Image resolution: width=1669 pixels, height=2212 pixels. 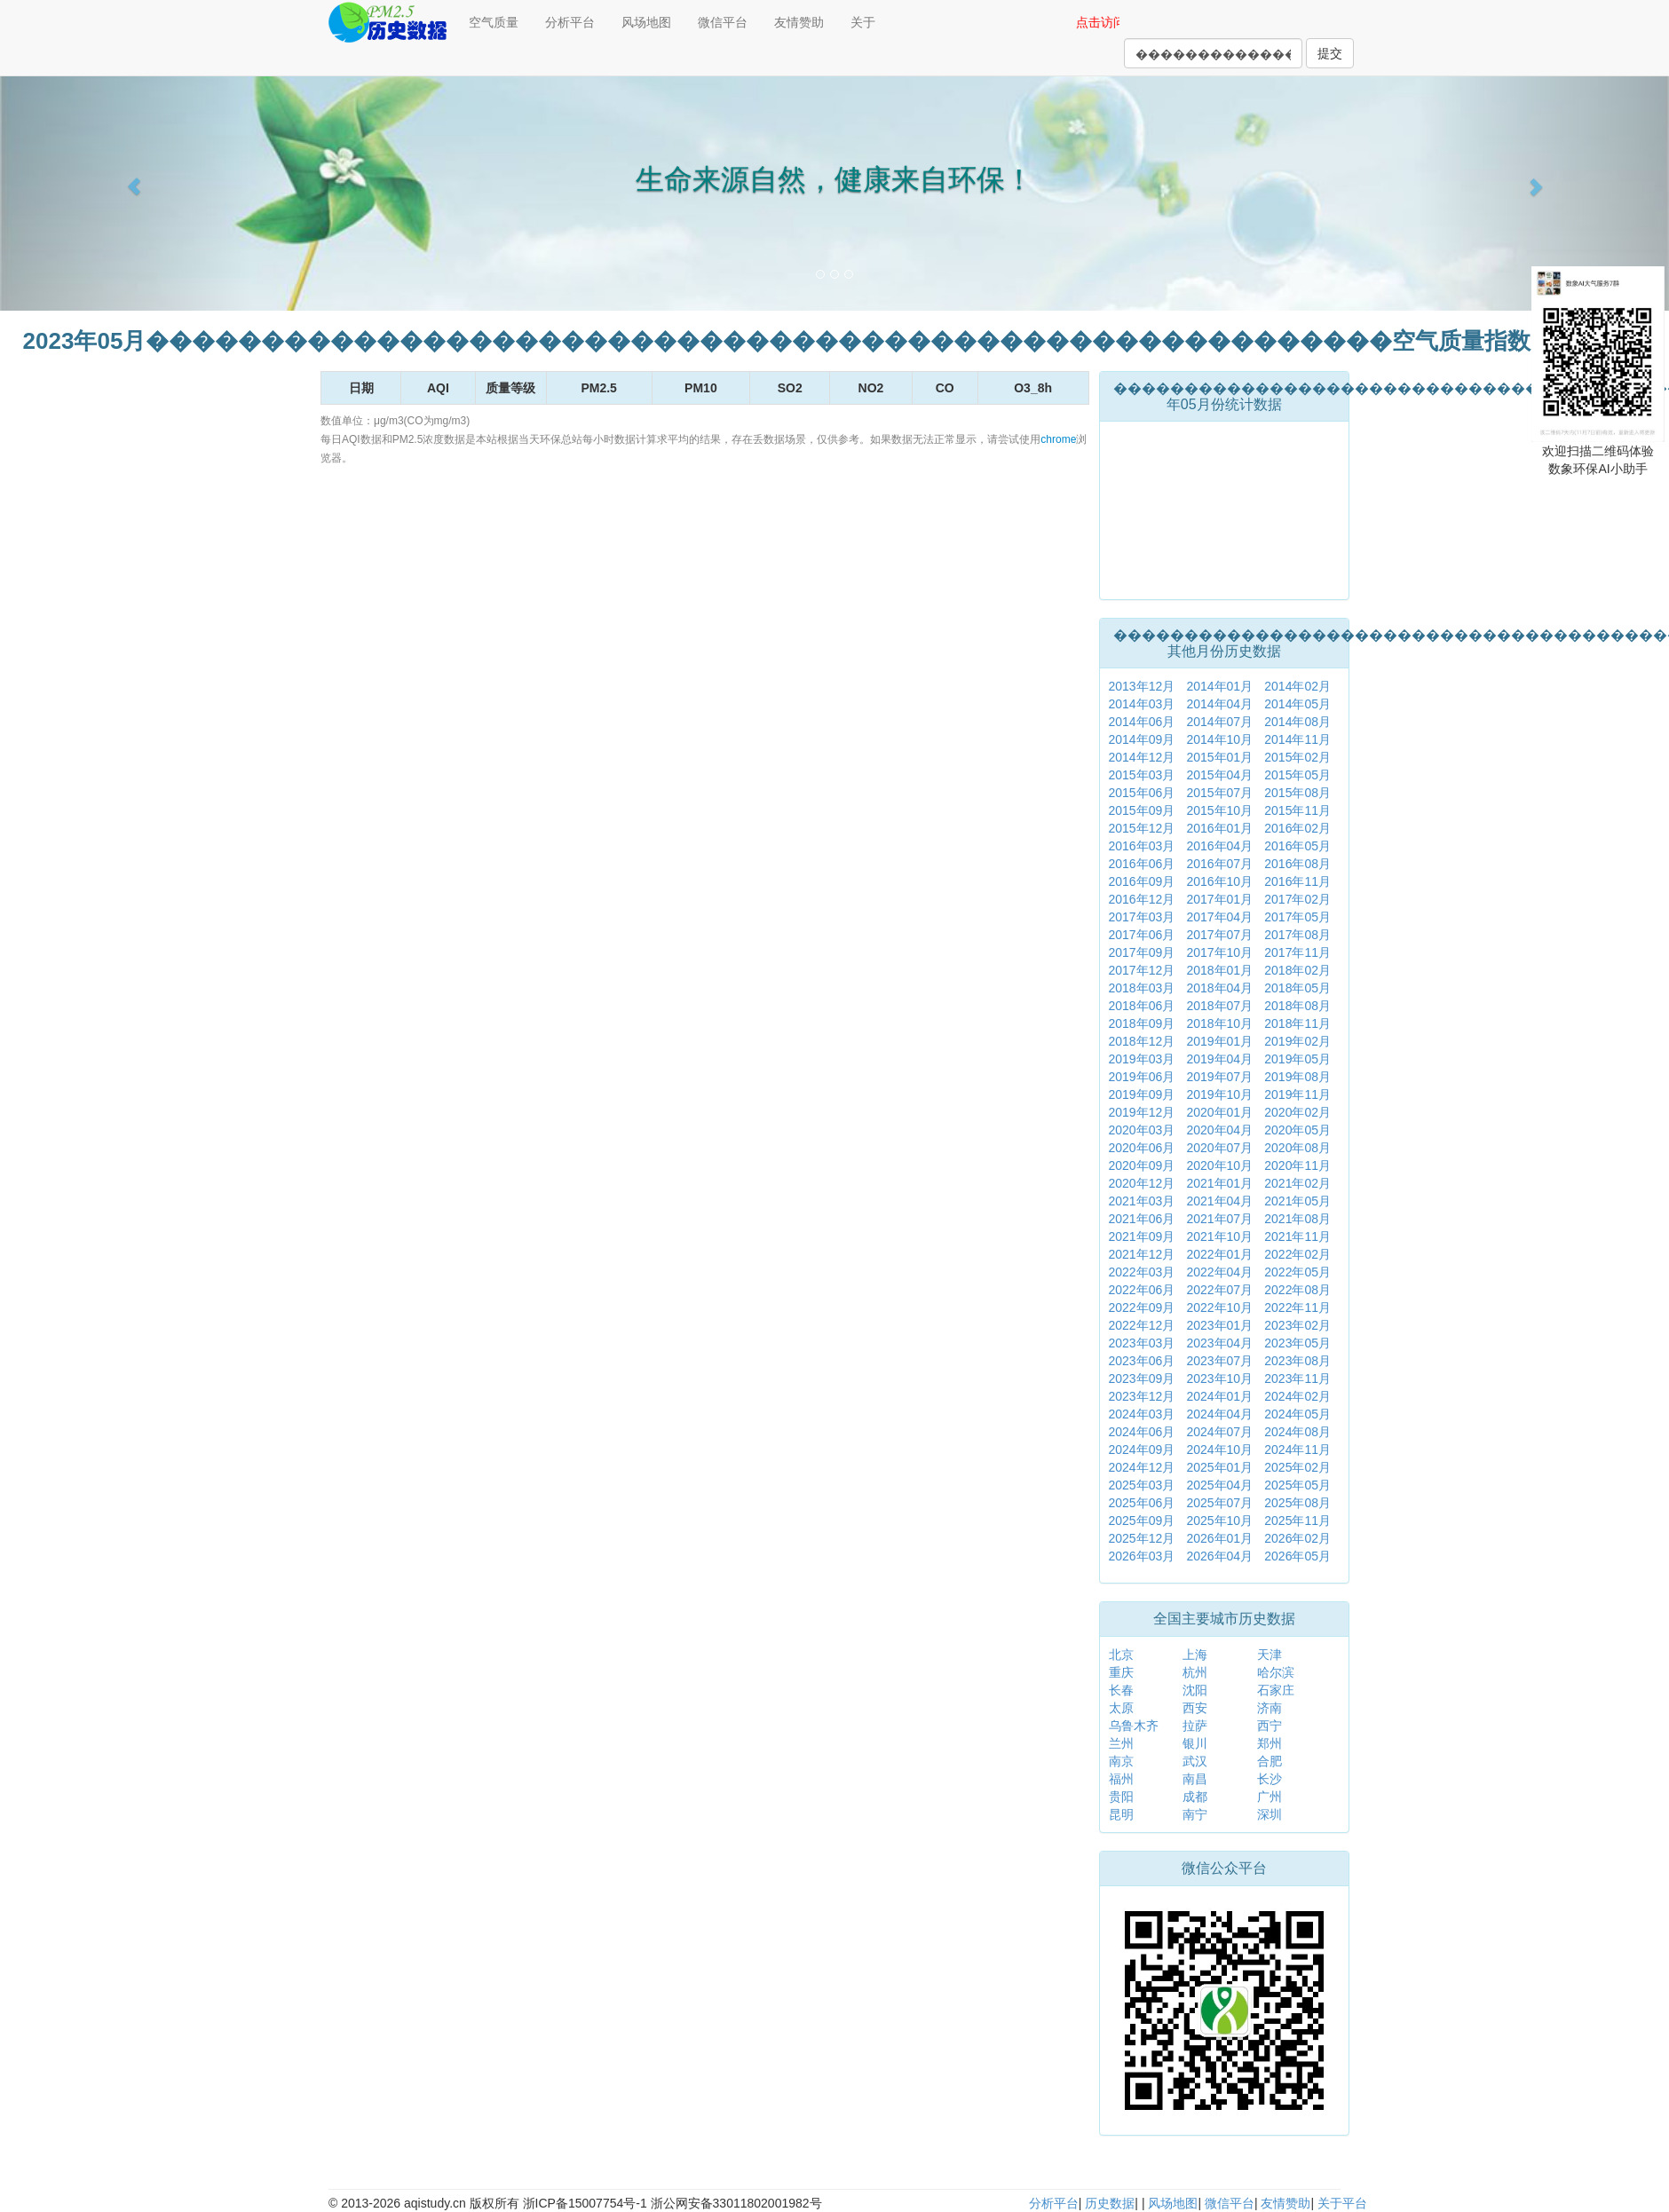 I want to click on 广州, so click(x=1269, y=1796).